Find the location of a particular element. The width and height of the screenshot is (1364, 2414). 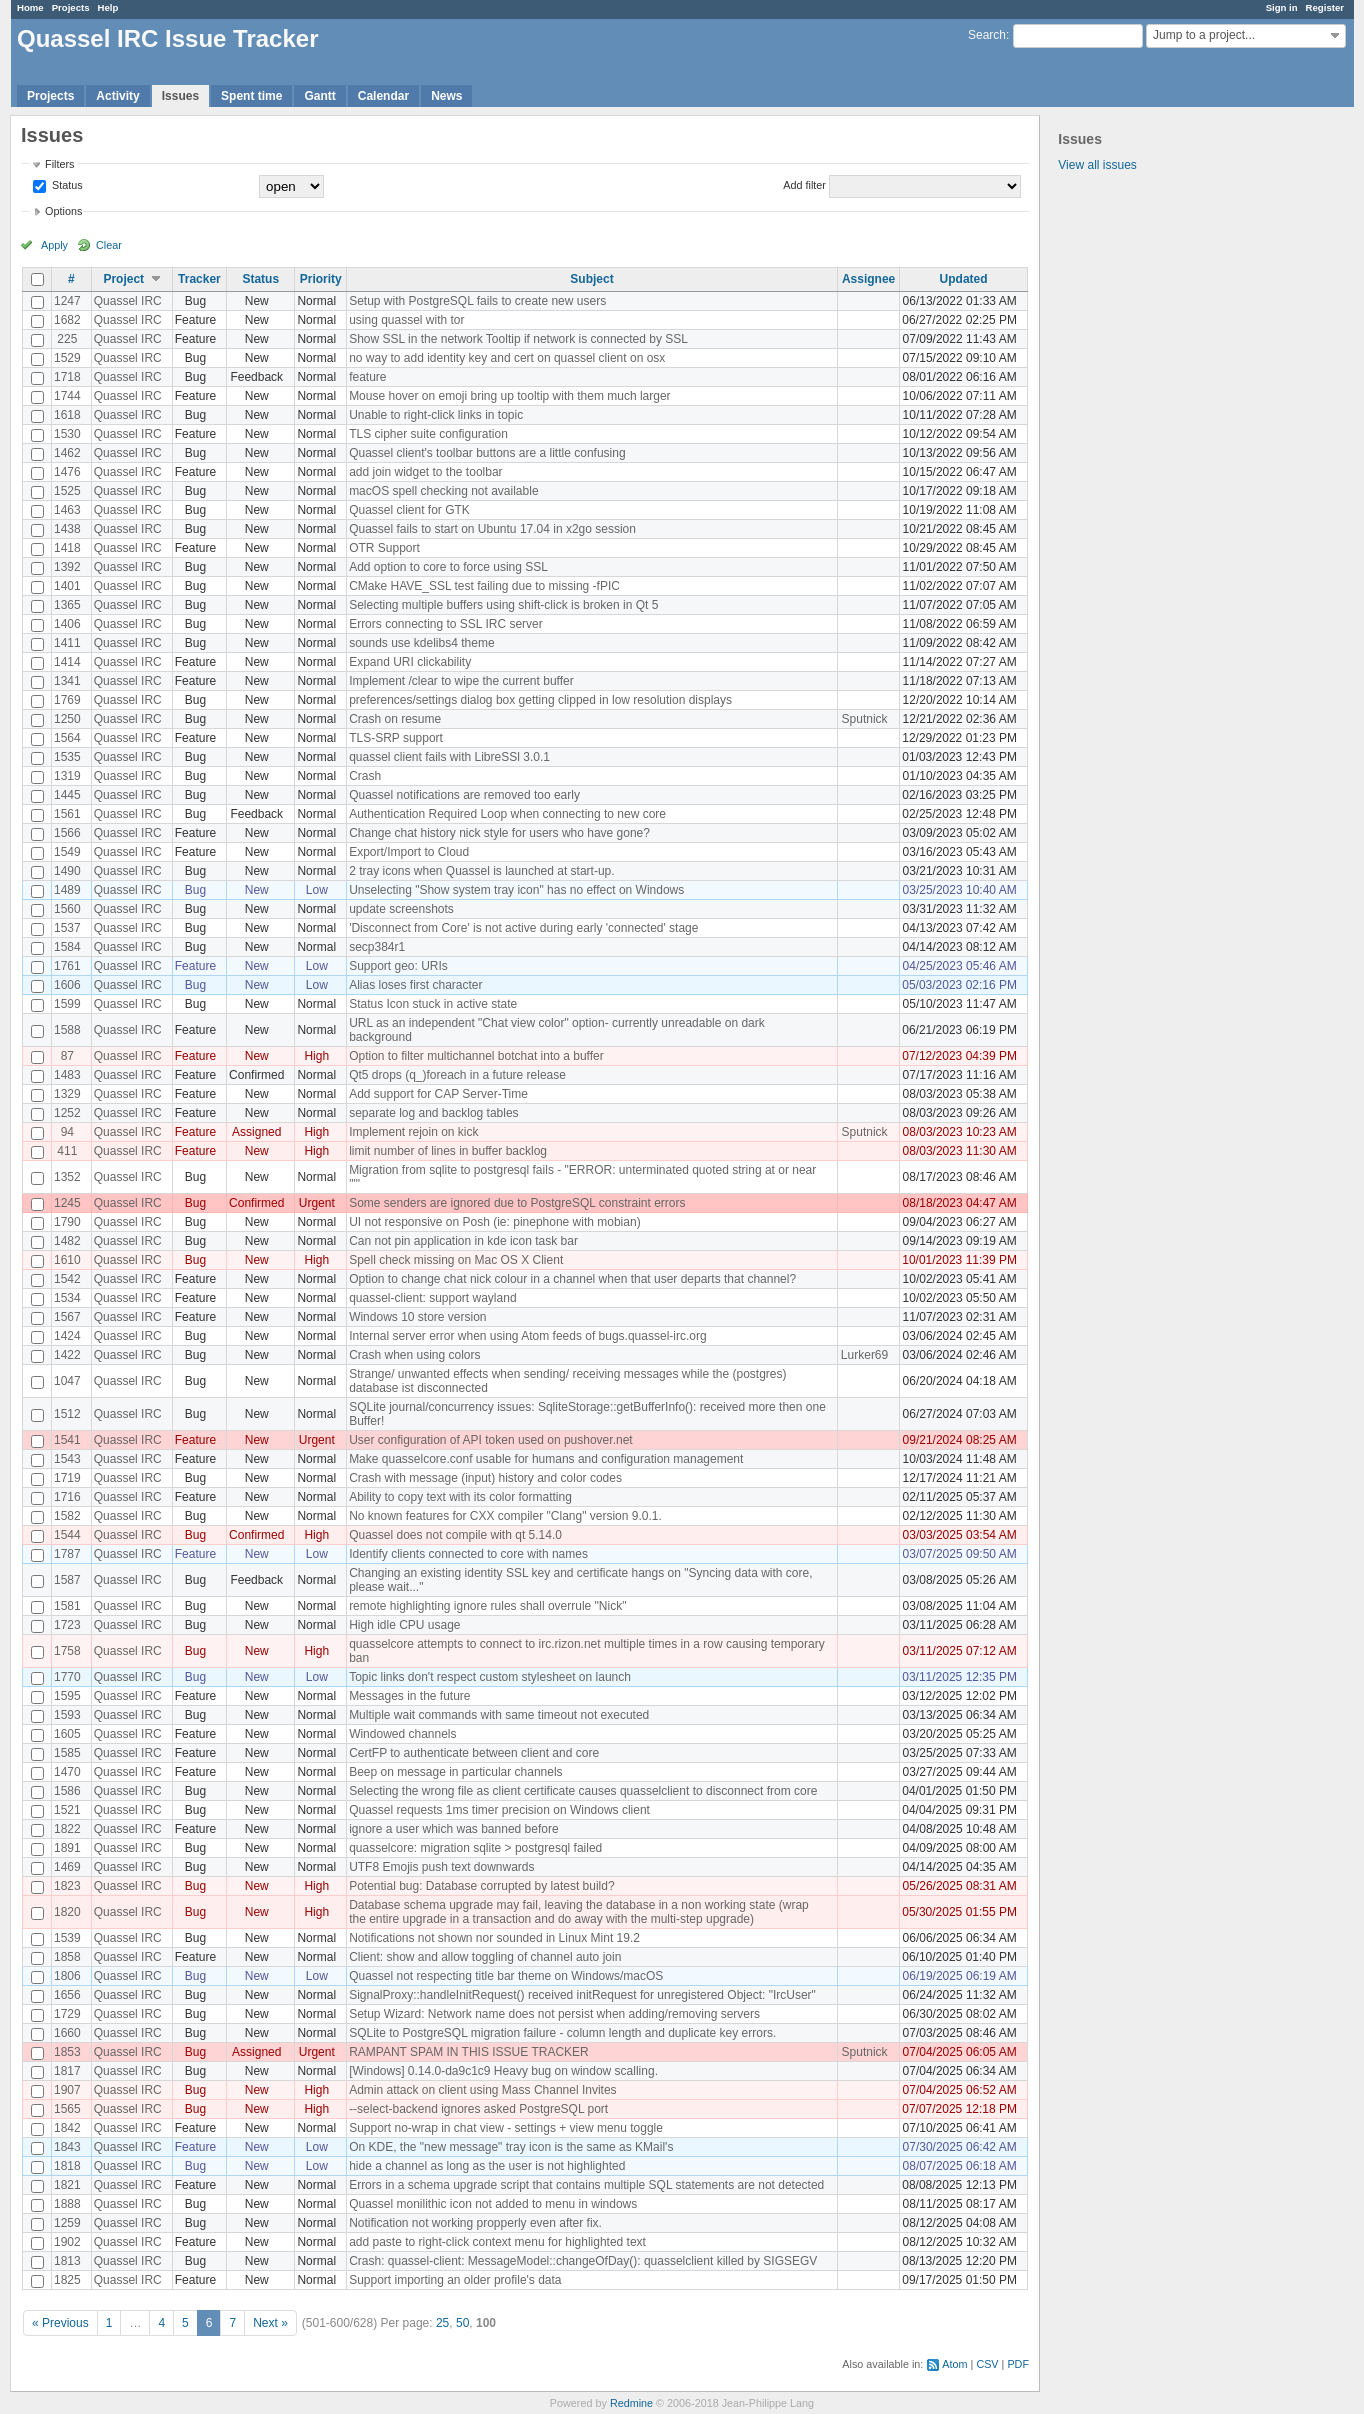

feature is located at coordinates (367, 377).